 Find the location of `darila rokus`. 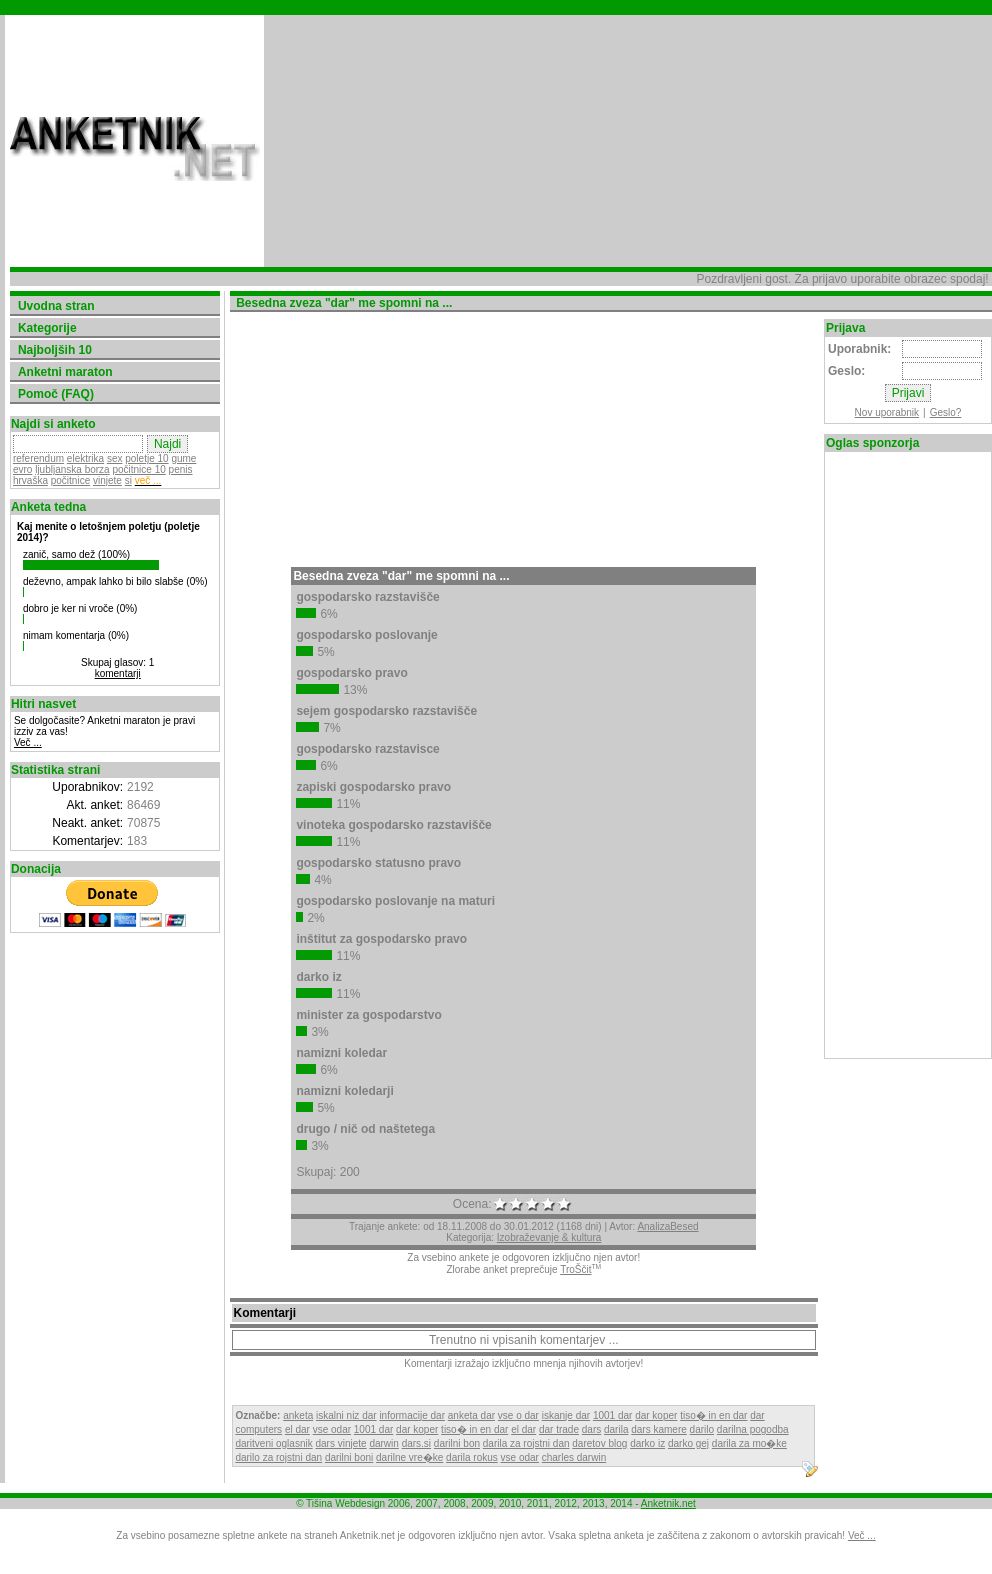

darila rokus is located at coordinates (472, 1457).